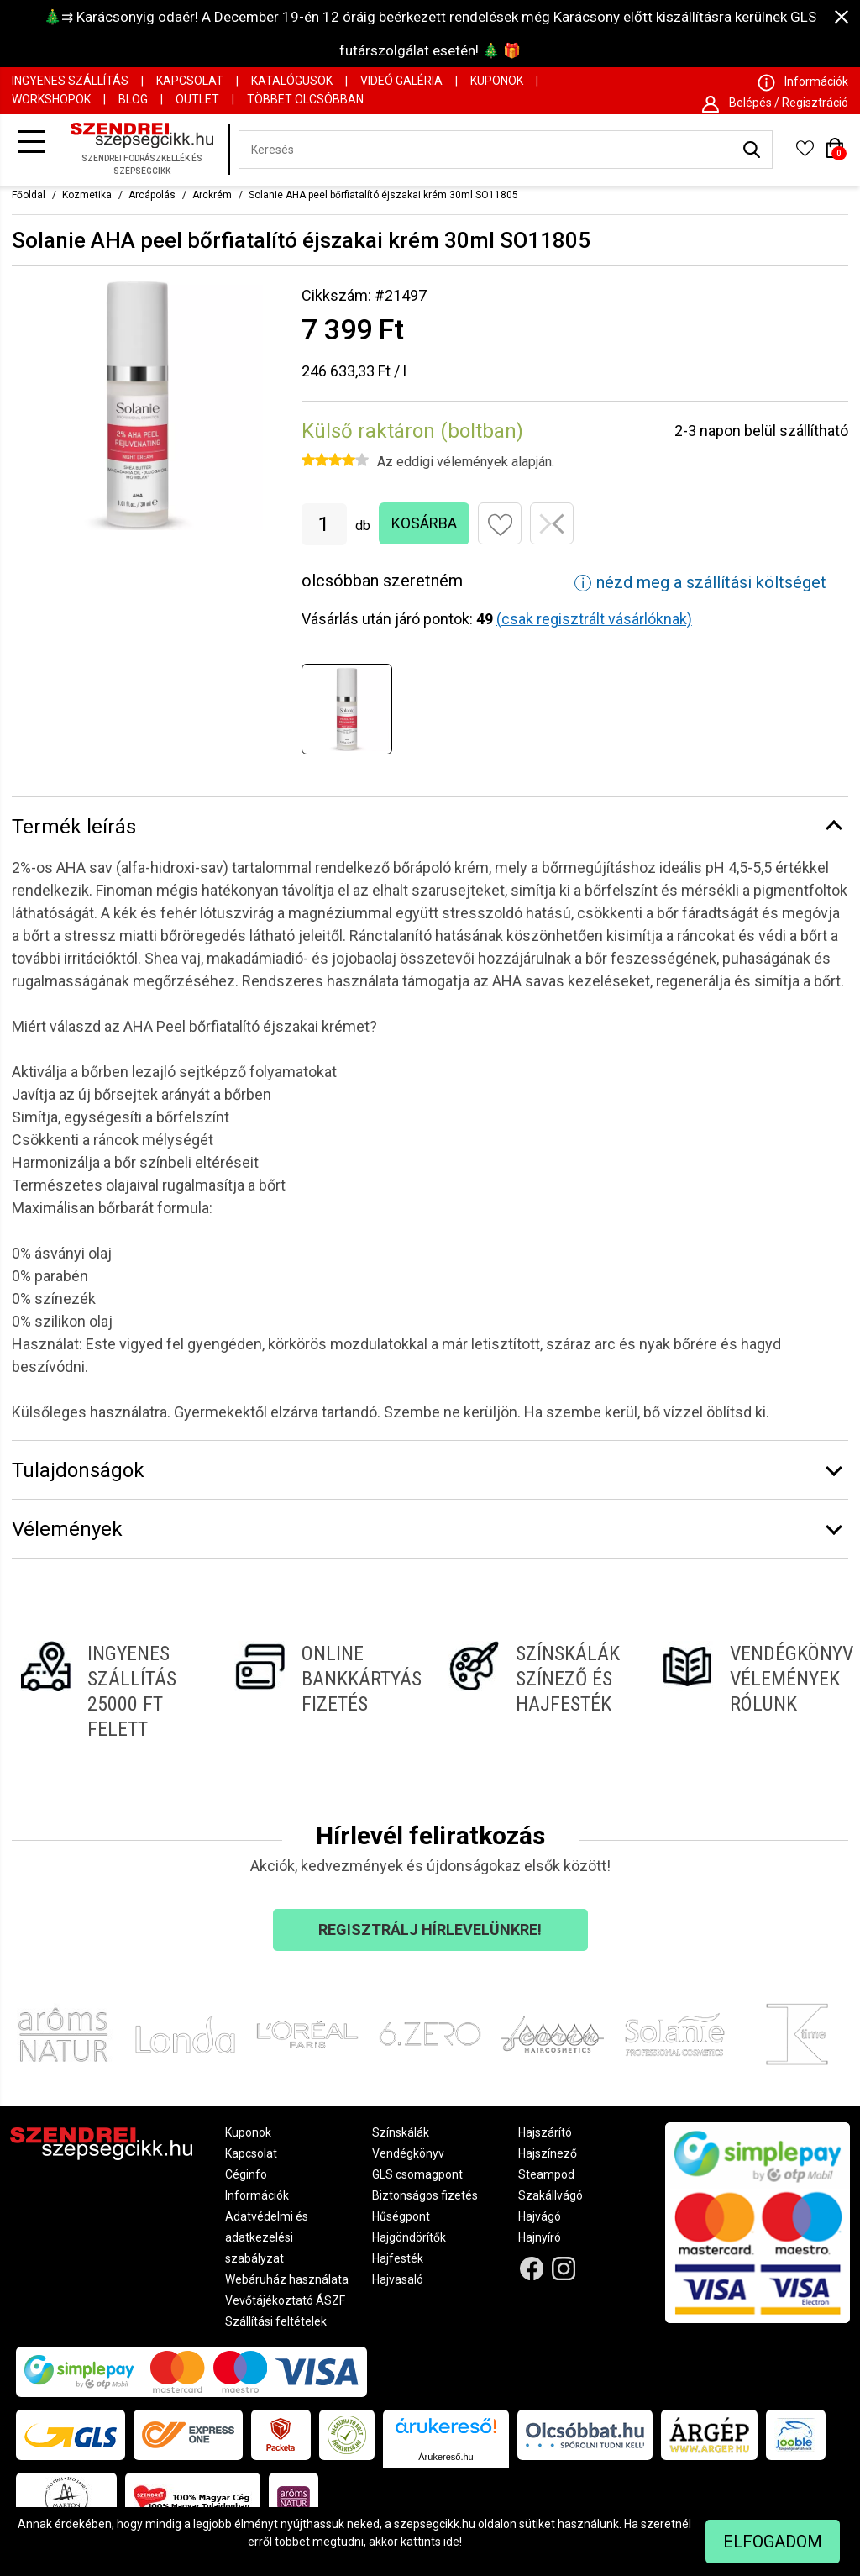 This screenshot has width=860, height=2576. Describe the element at coordinates (430, 1929) in the screenshot. I see `Regisztrálj hírlevelünkre!` at that location.